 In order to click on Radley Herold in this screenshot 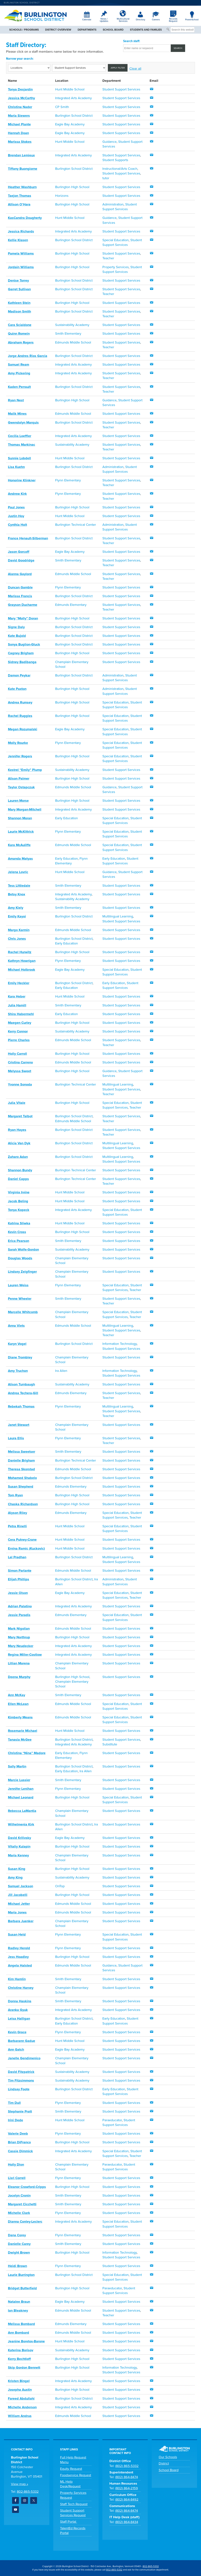, I will do `click(19, 1948)`.